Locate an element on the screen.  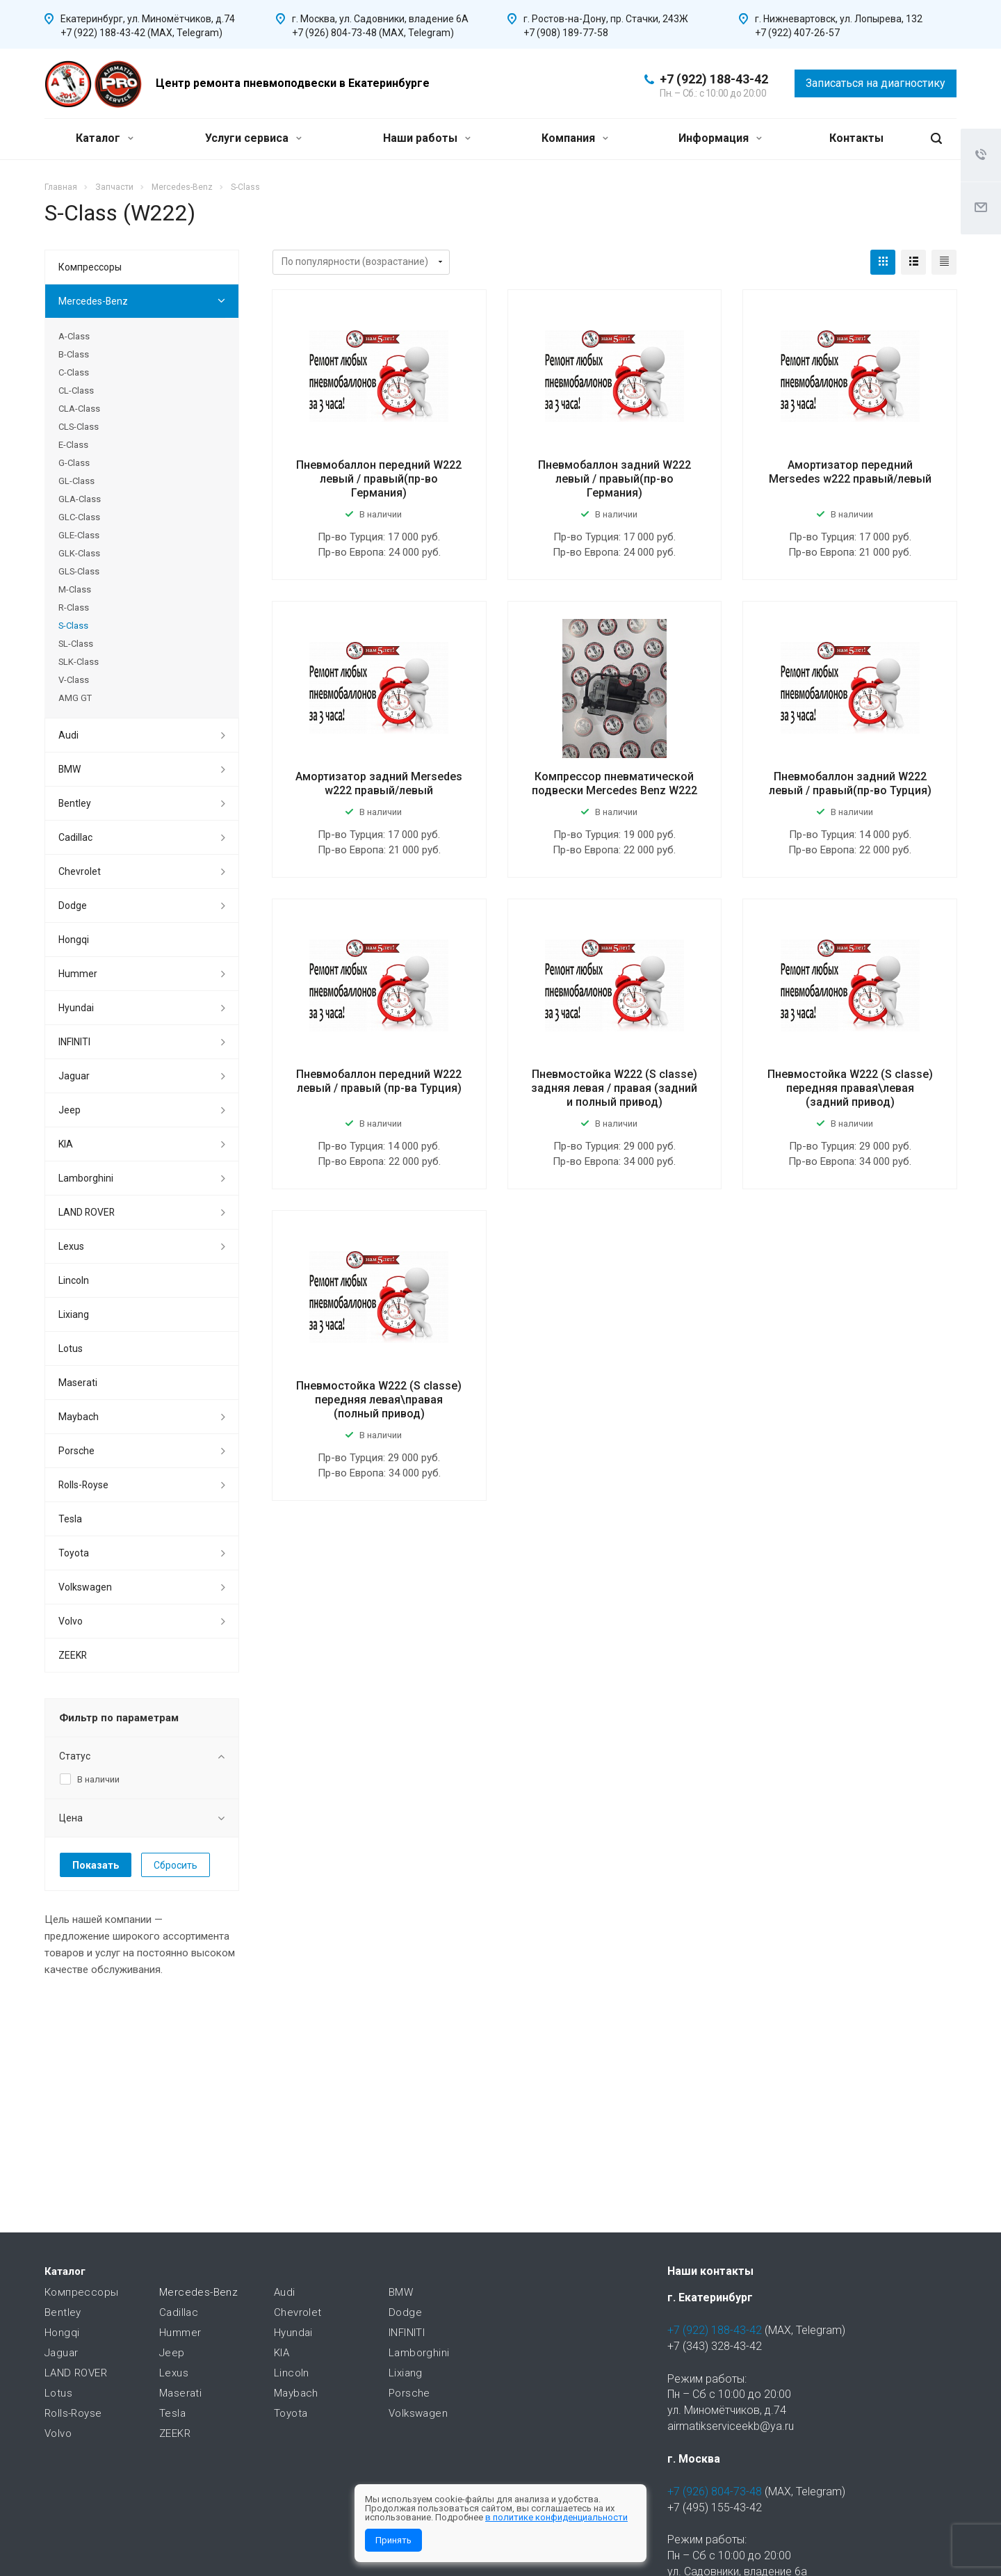
Maserati is located at coordinates (77, 1382).